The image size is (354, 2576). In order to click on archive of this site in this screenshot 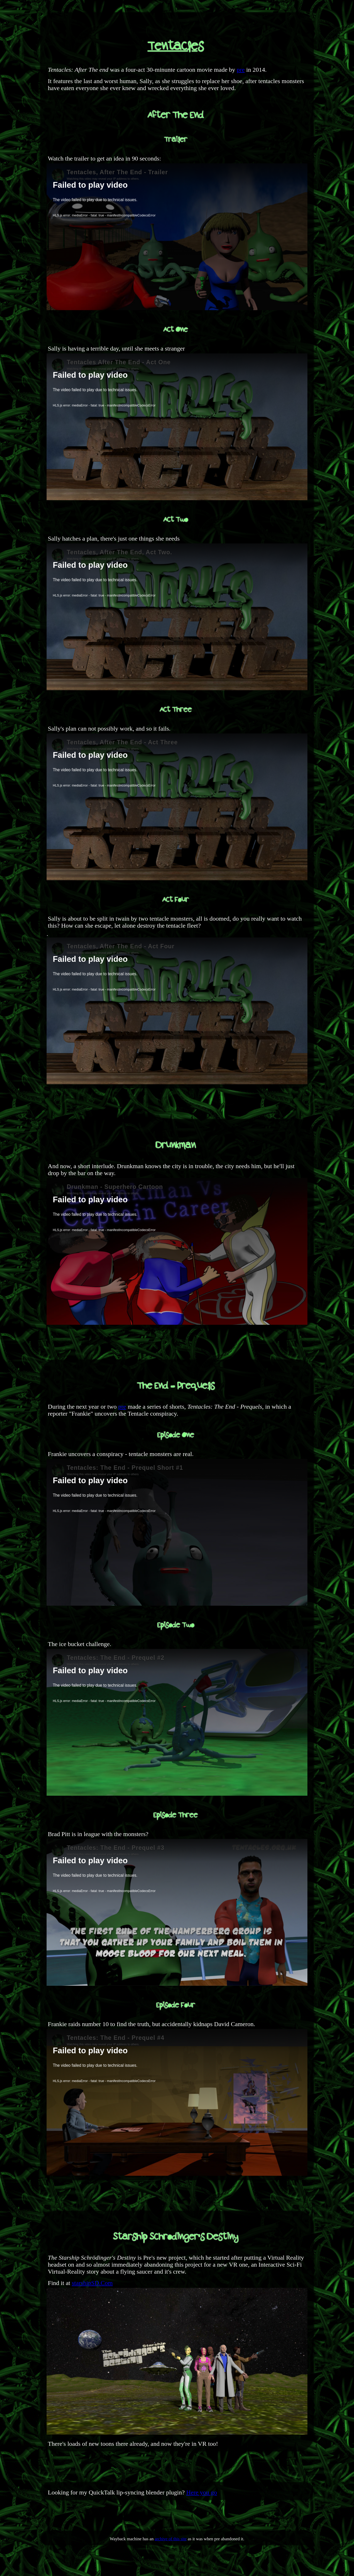, I will do `click(171, 2538)`.